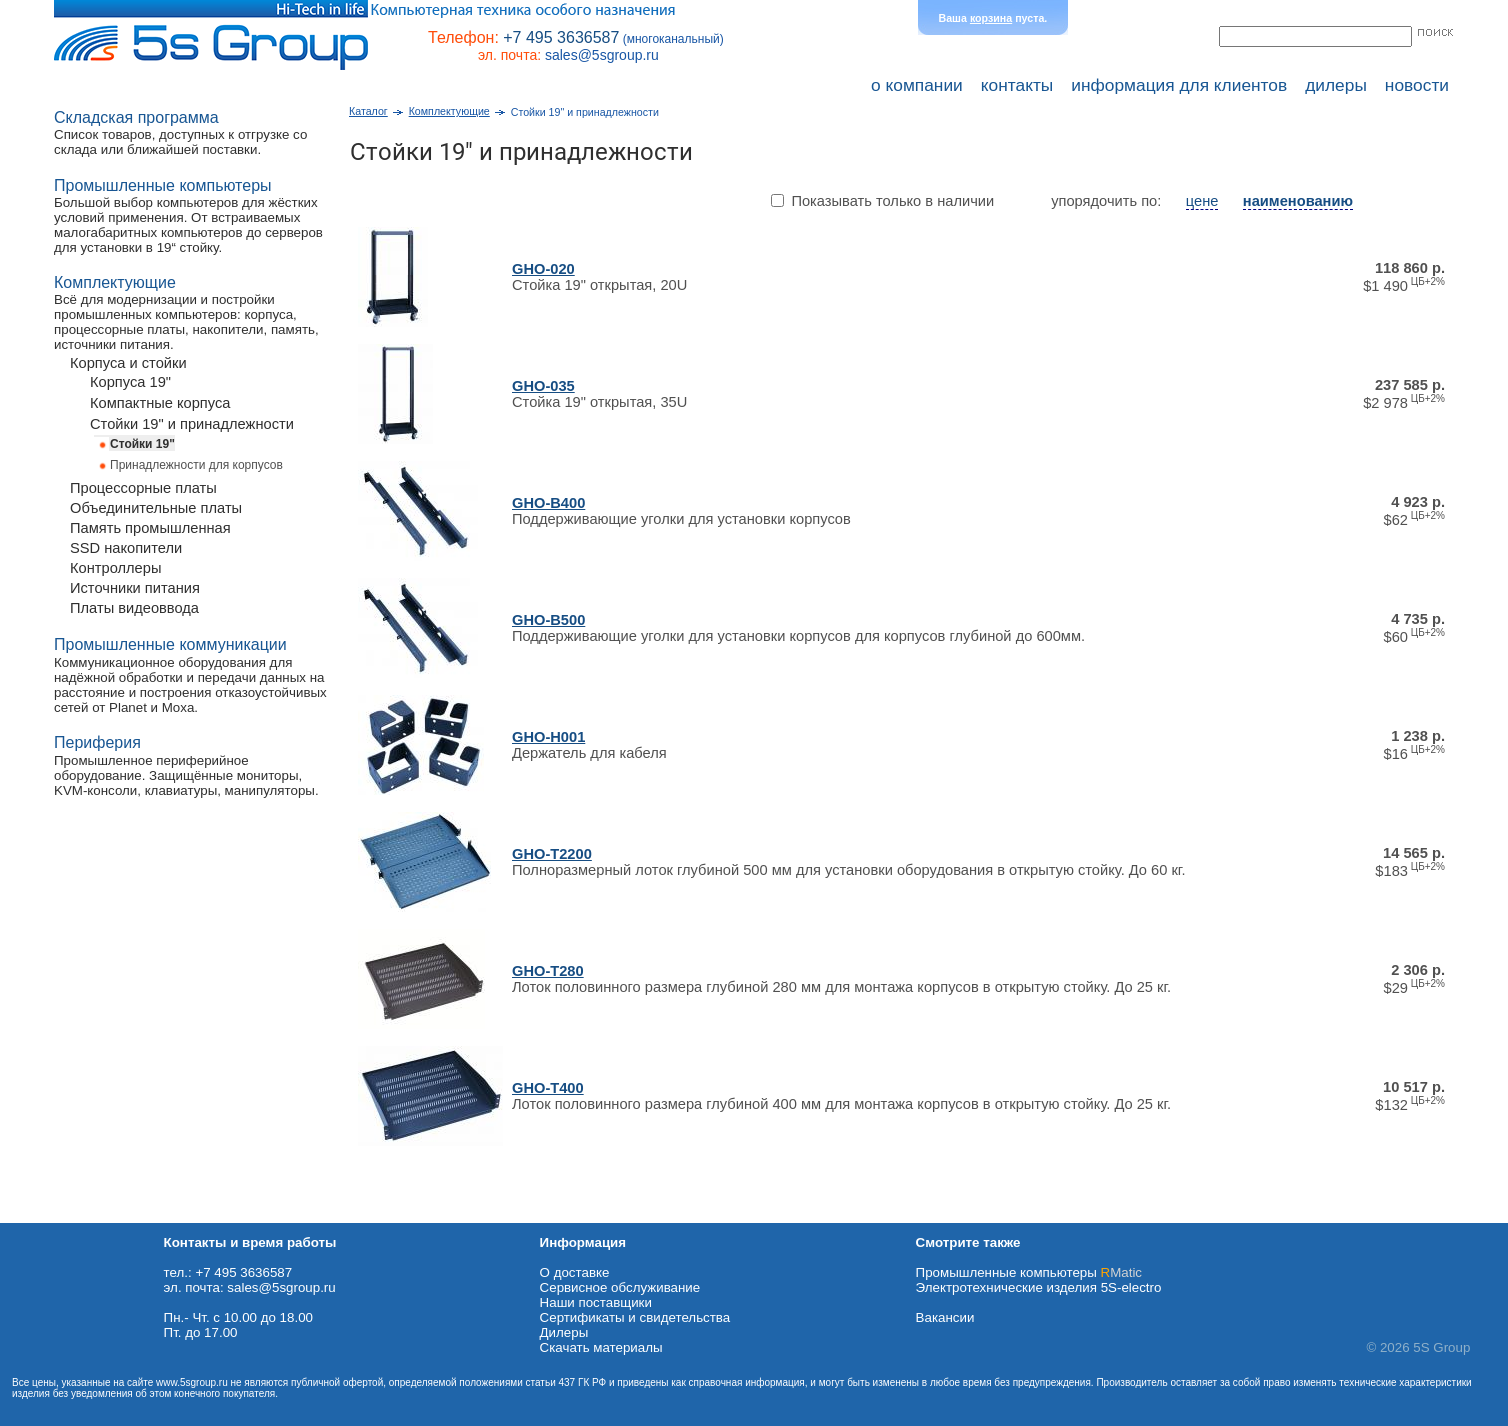 The height and width of the screenshot is (1426, 1508). I want to click on корзина, so click(991, 18).